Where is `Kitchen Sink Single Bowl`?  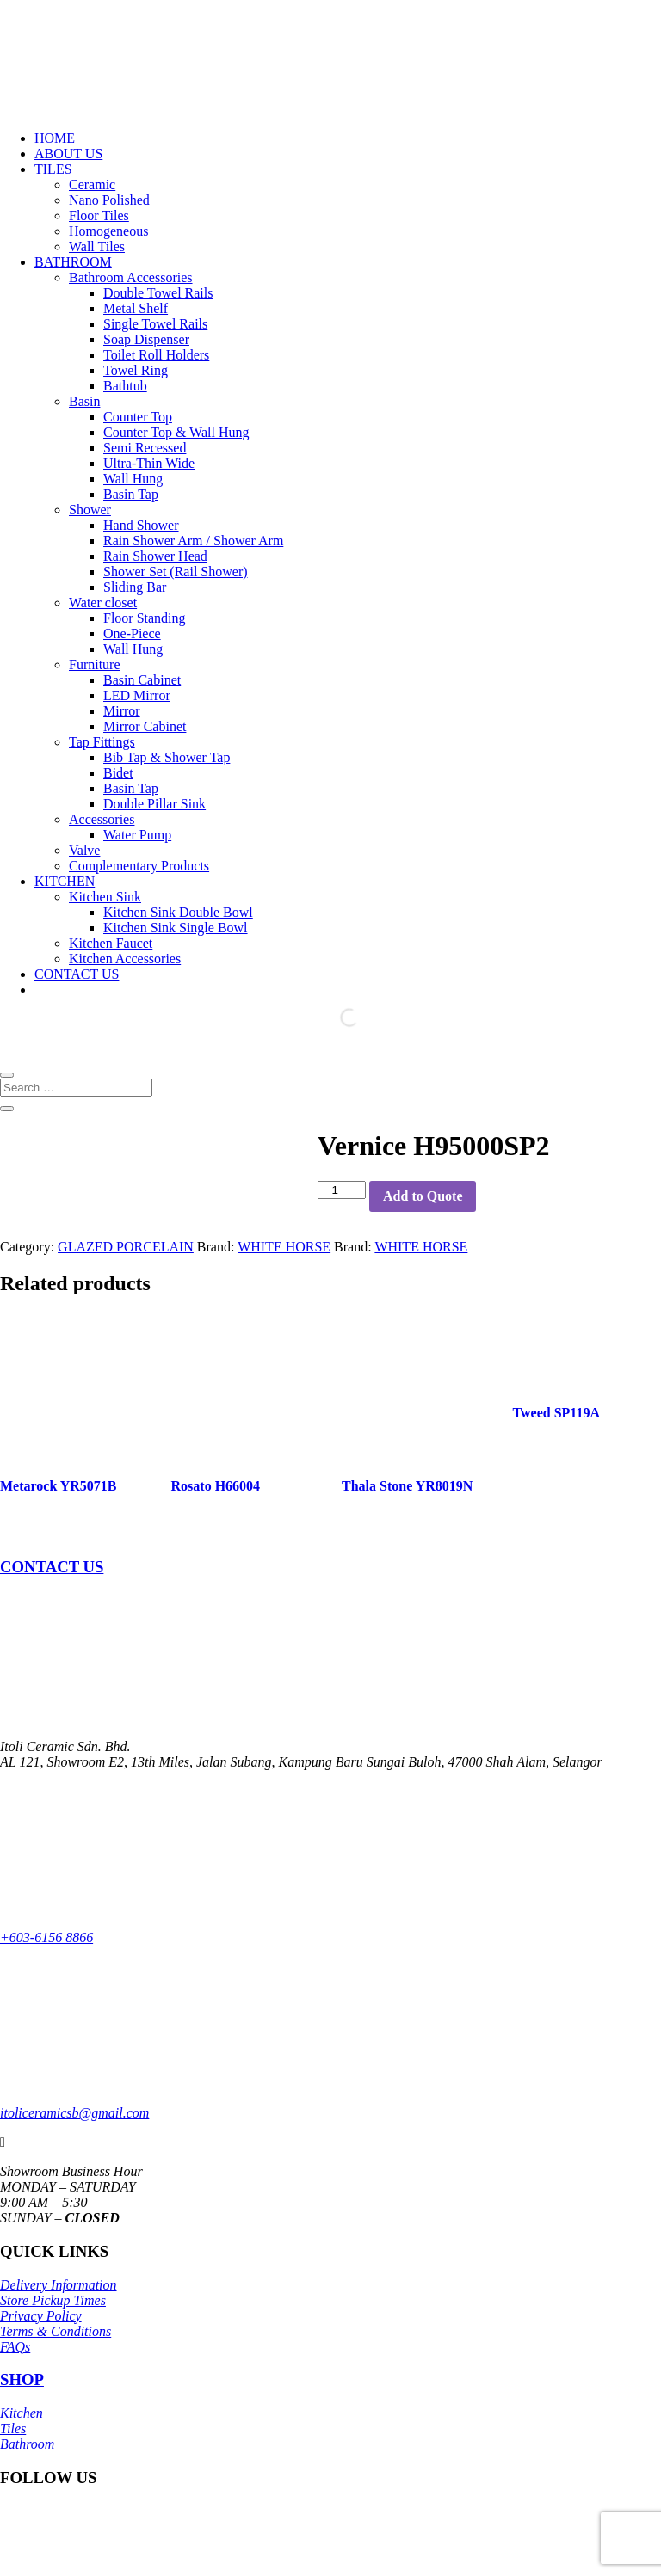
Kitchen Sink Single Bowl is located at coordinates (175, 927).